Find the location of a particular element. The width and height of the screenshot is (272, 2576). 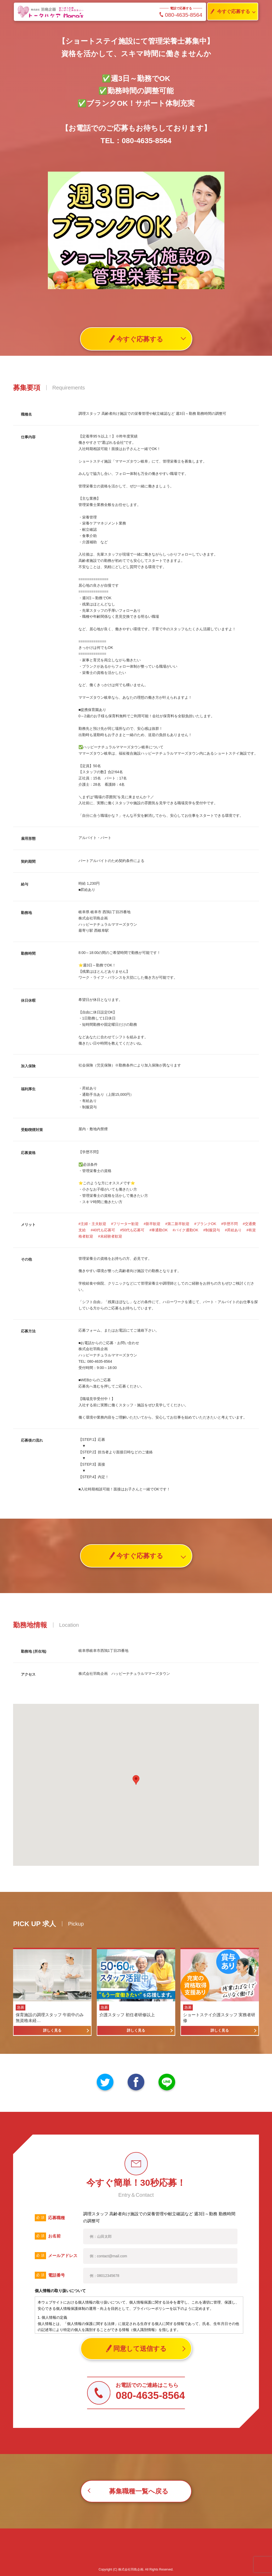

#40代も応募可 is located at coordinates (103, 1230).